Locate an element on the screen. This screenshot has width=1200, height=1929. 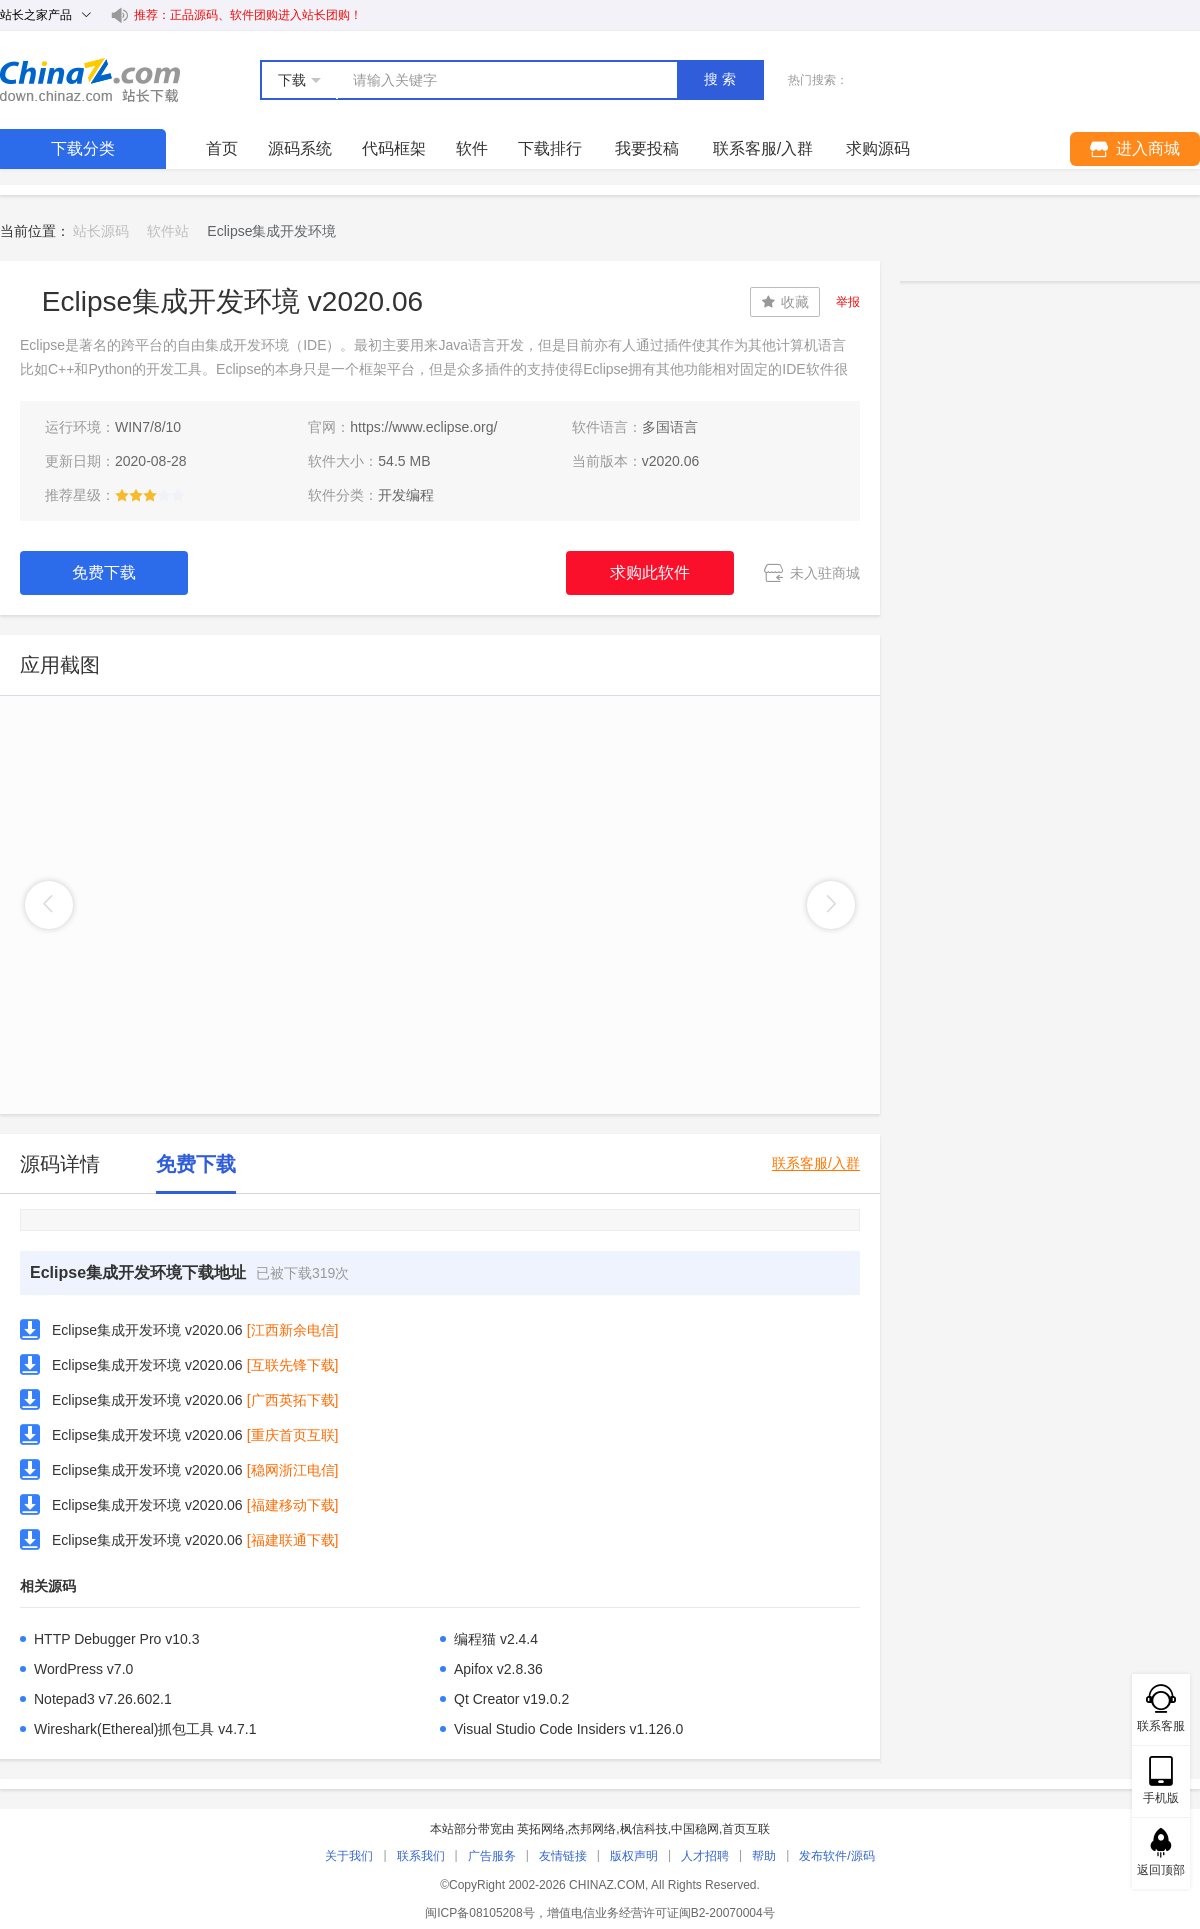
中国稳网 is located at coordinates (695, 1829).